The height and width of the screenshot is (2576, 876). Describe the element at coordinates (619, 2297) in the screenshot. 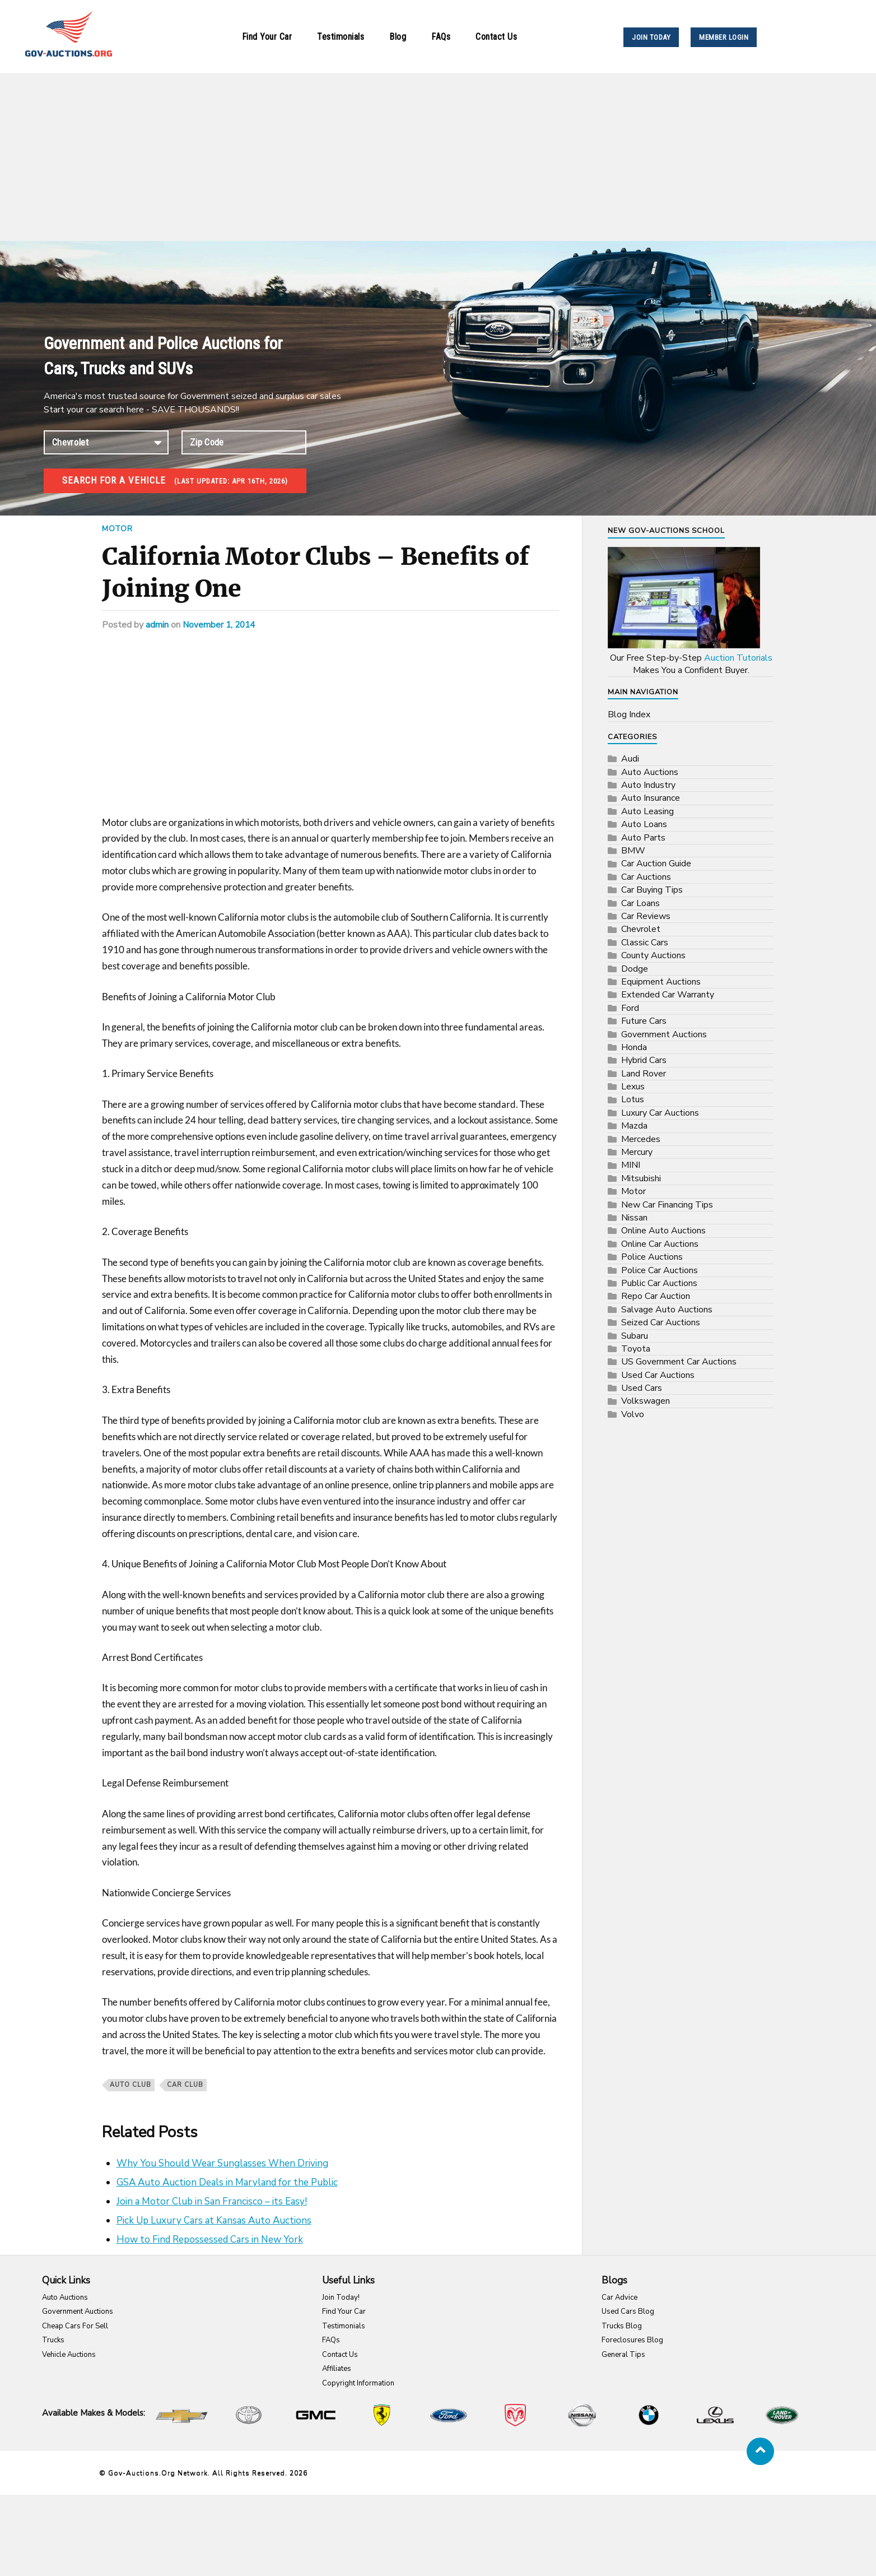

I see `Car Advice` at that location.